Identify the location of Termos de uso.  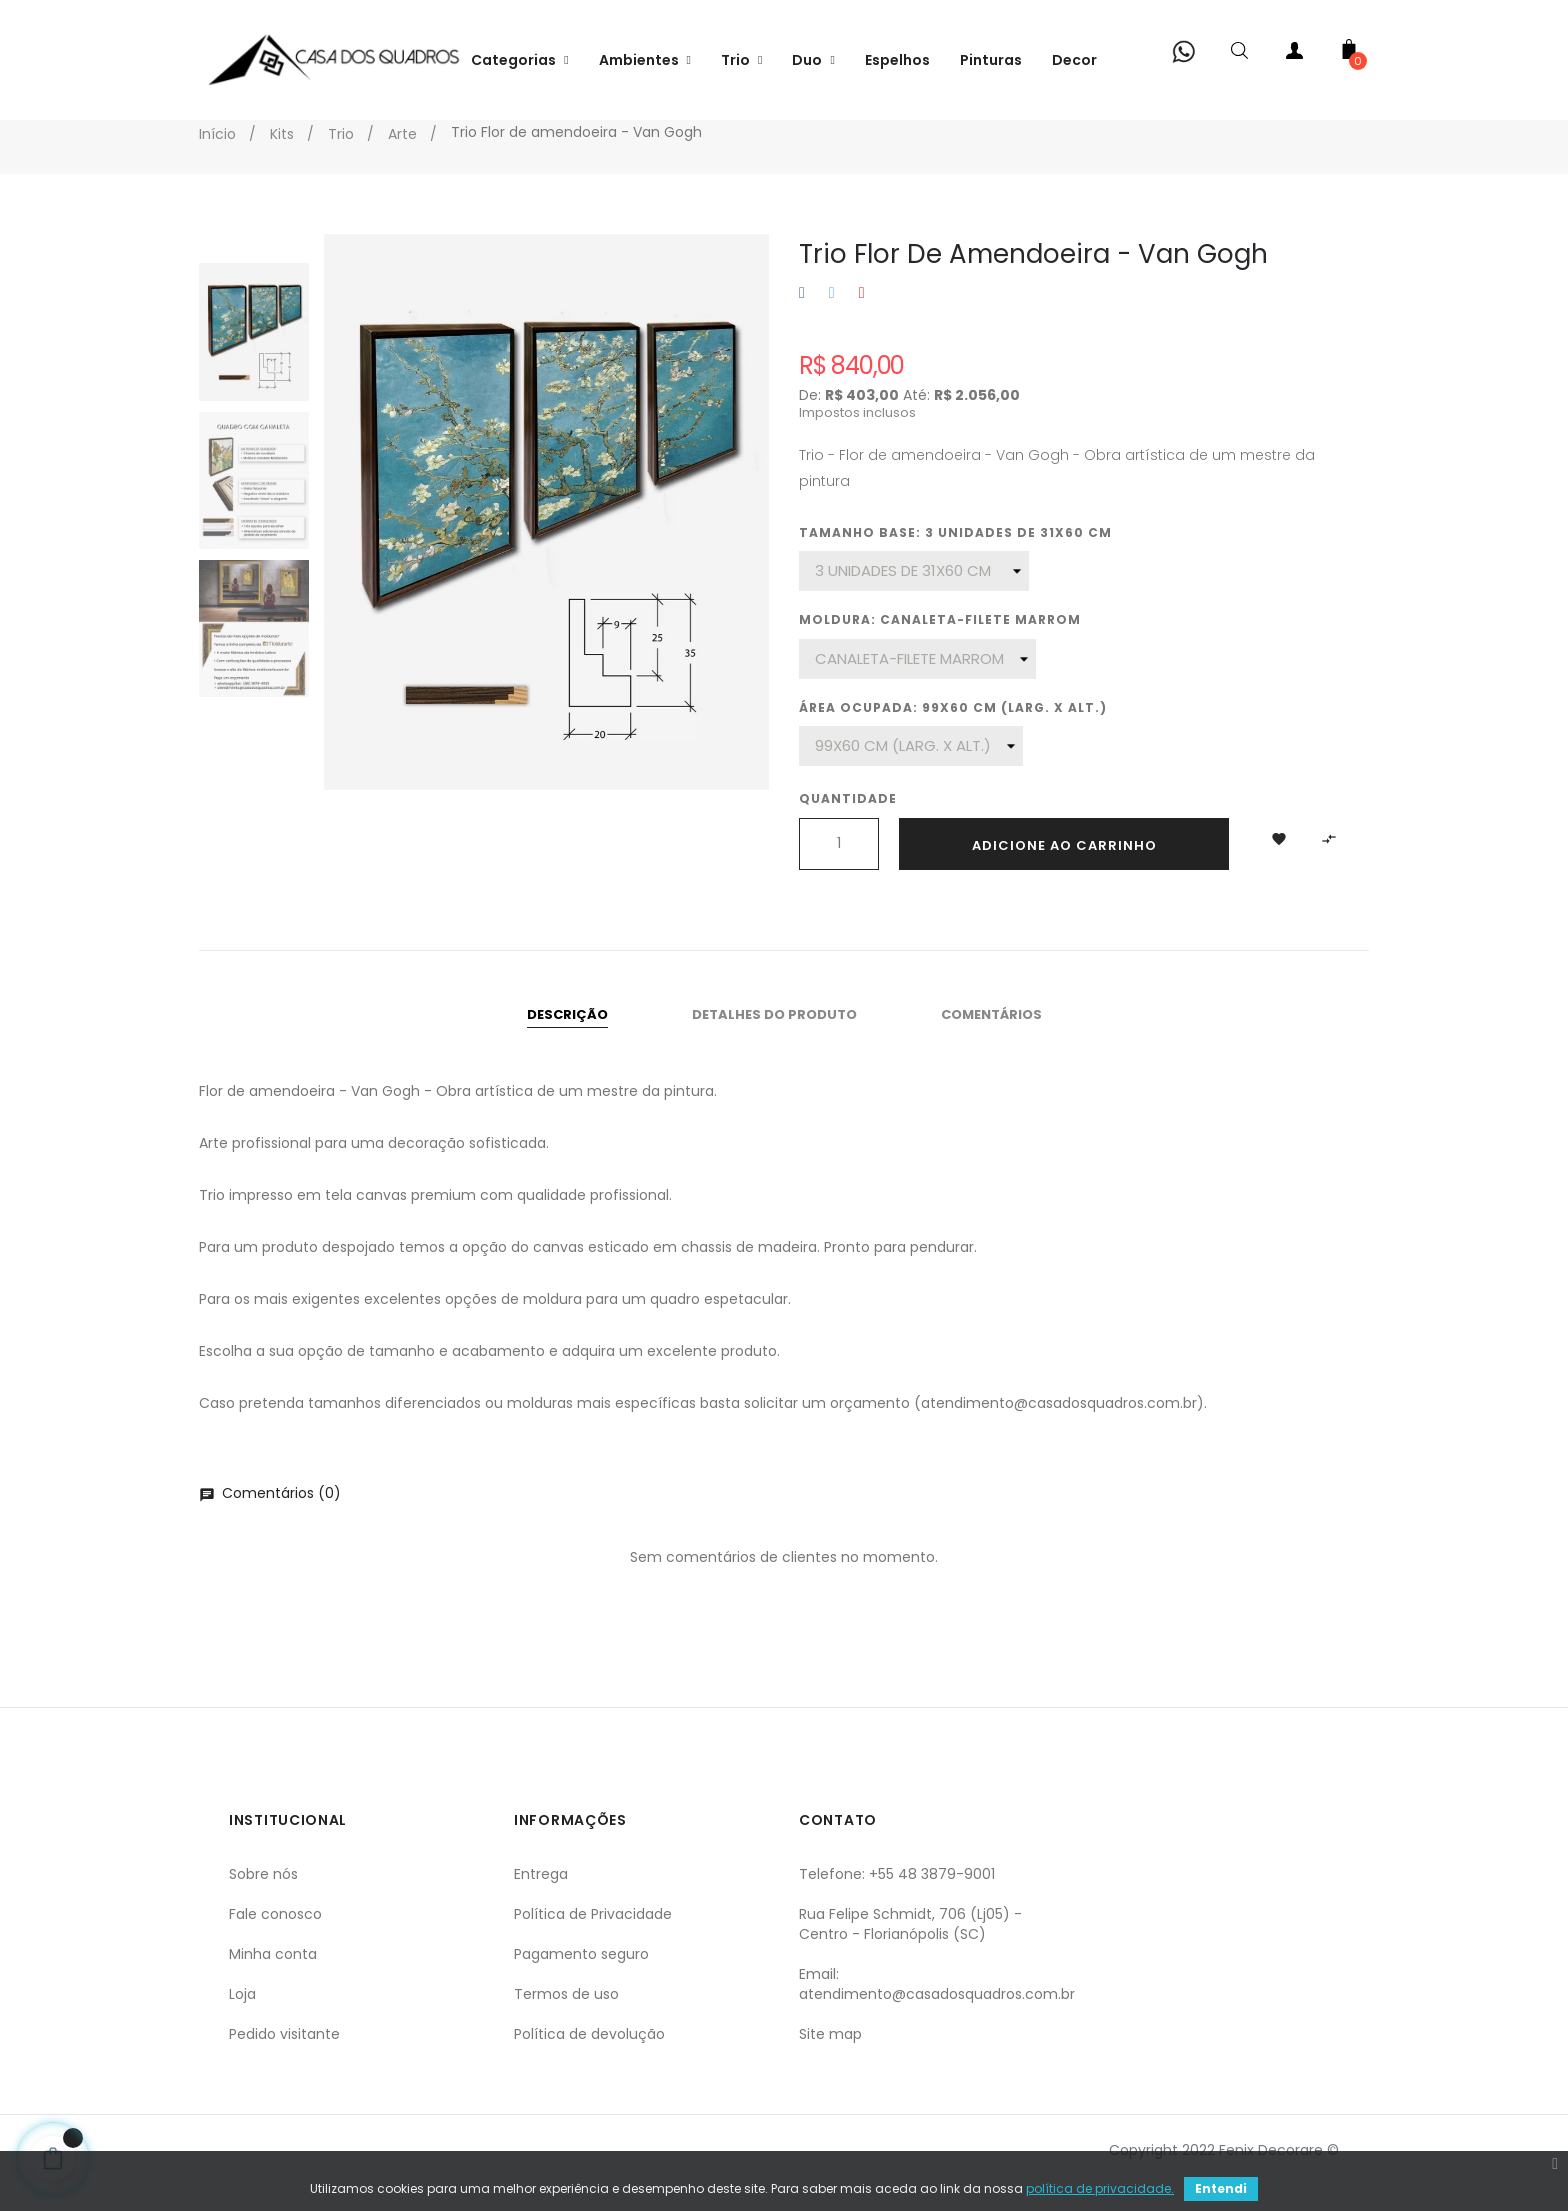
(566, 2018).